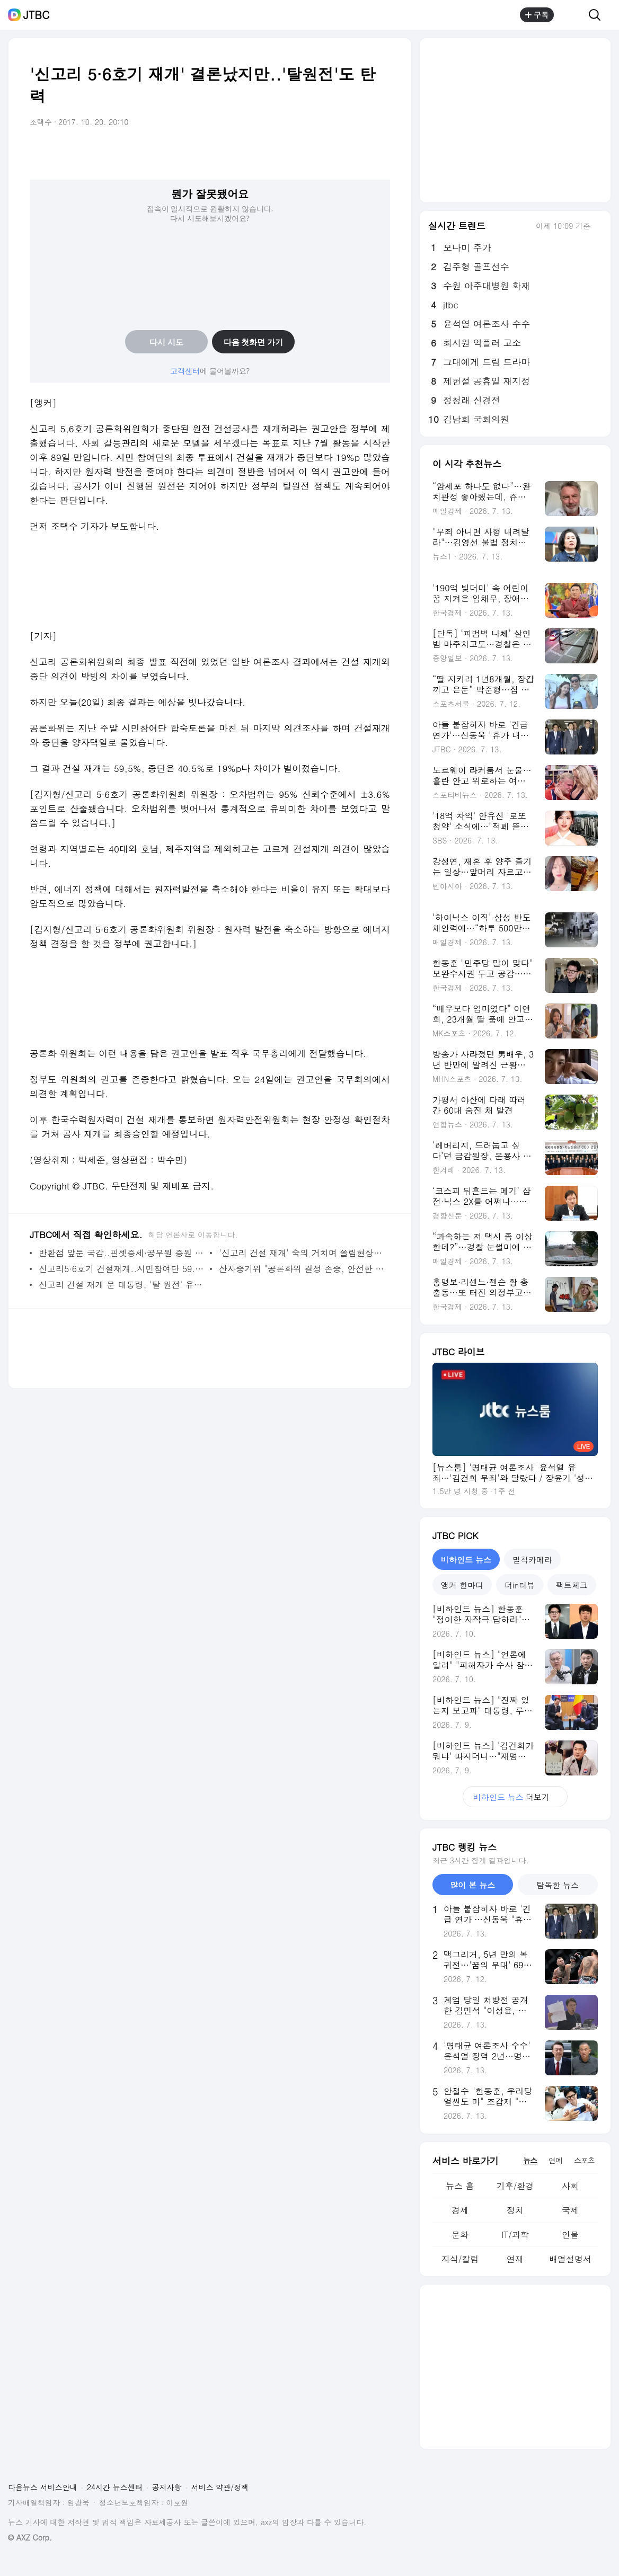 This screenshot has width=619, height=2576. I want to click on 국제, so click(570, 2210).